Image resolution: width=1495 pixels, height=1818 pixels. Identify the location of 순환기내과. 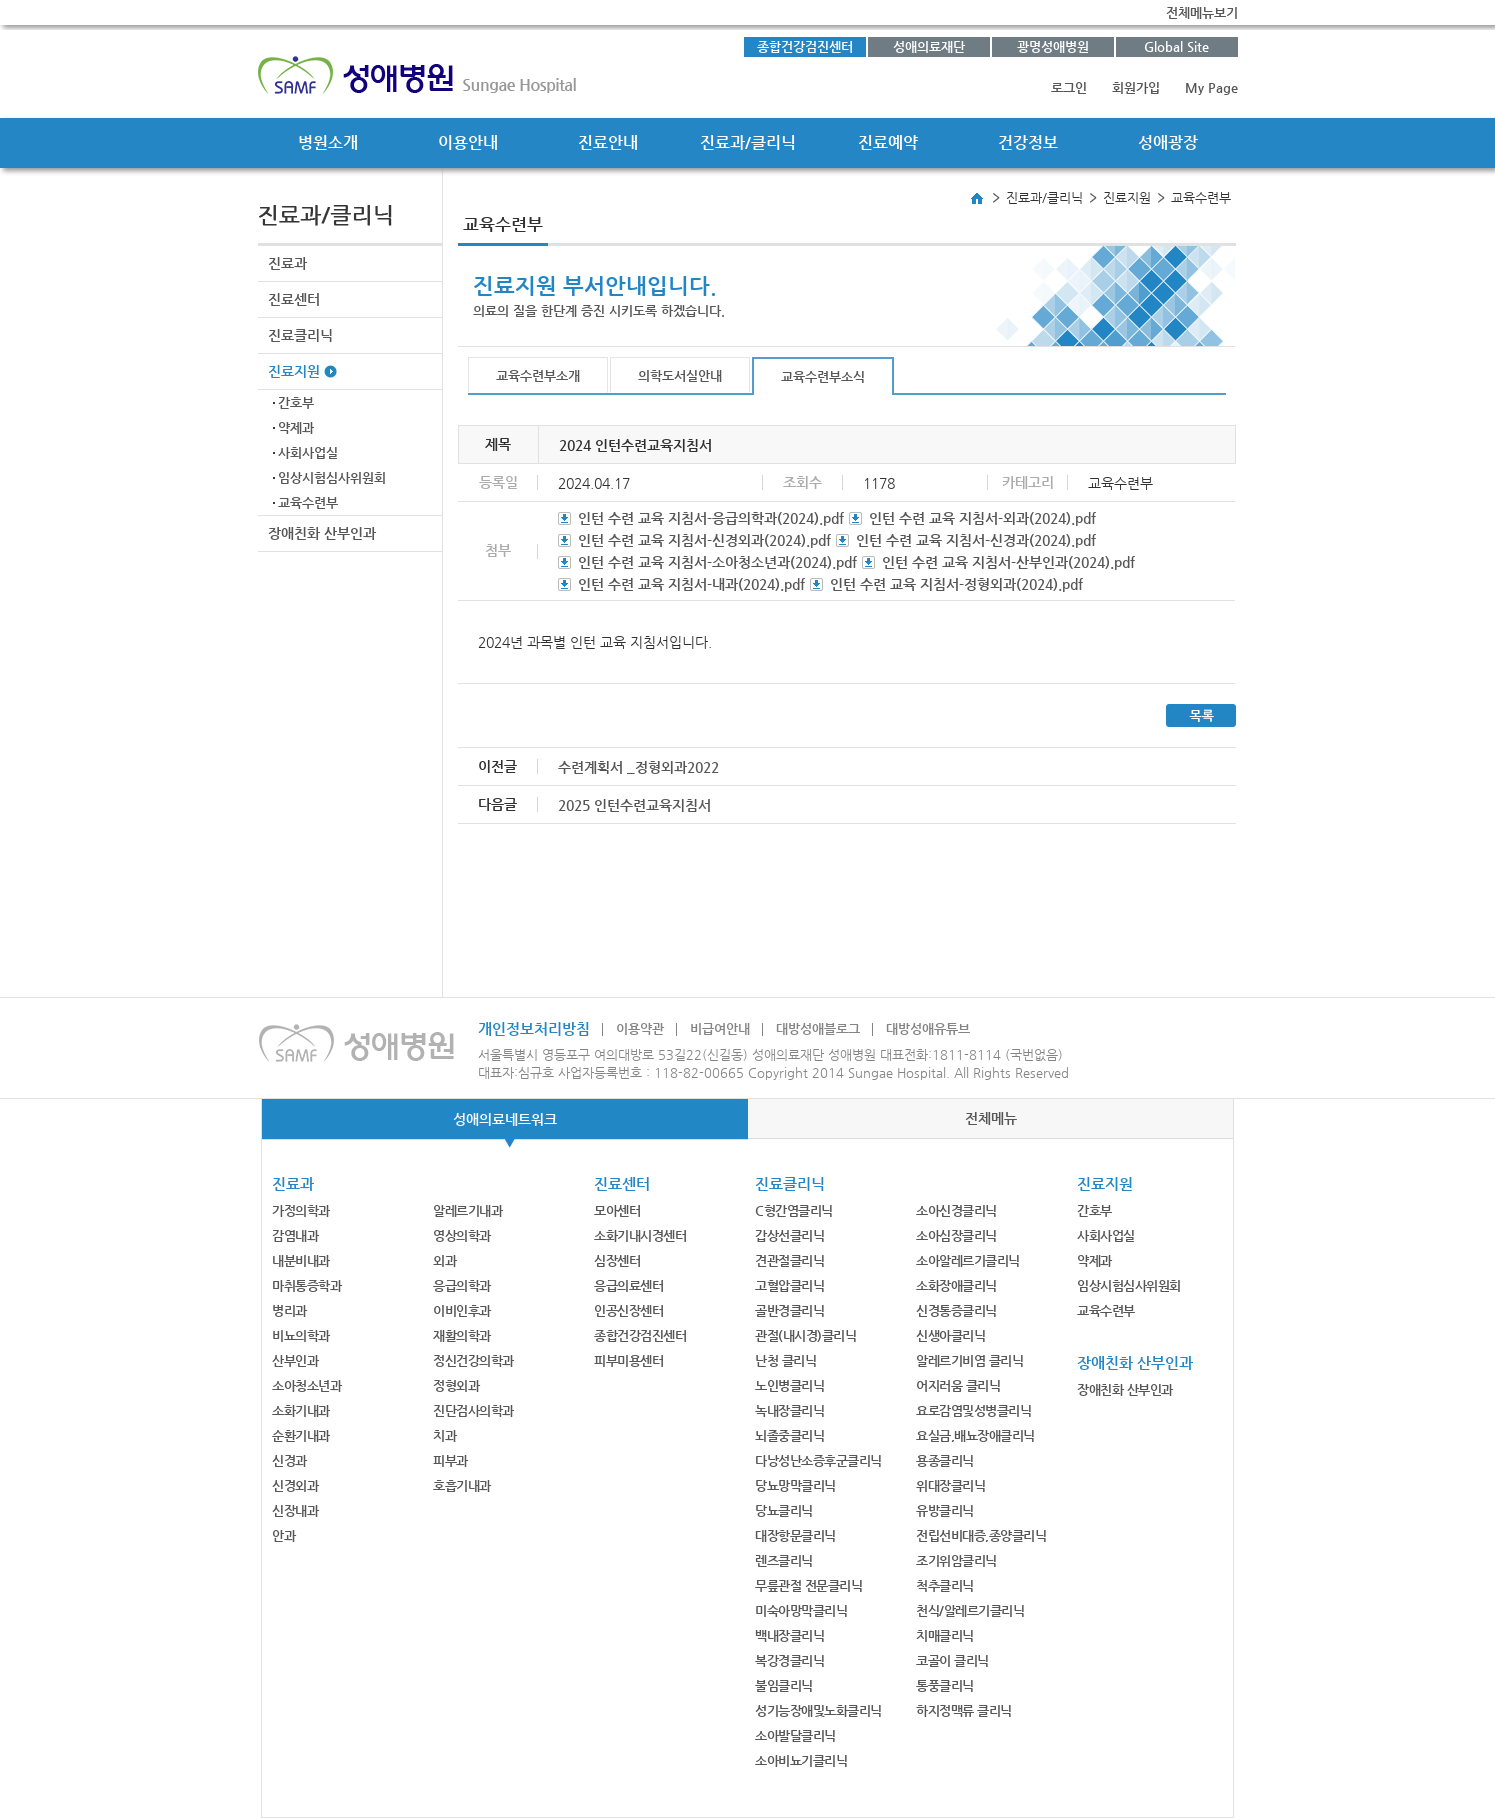
(301, 1435).